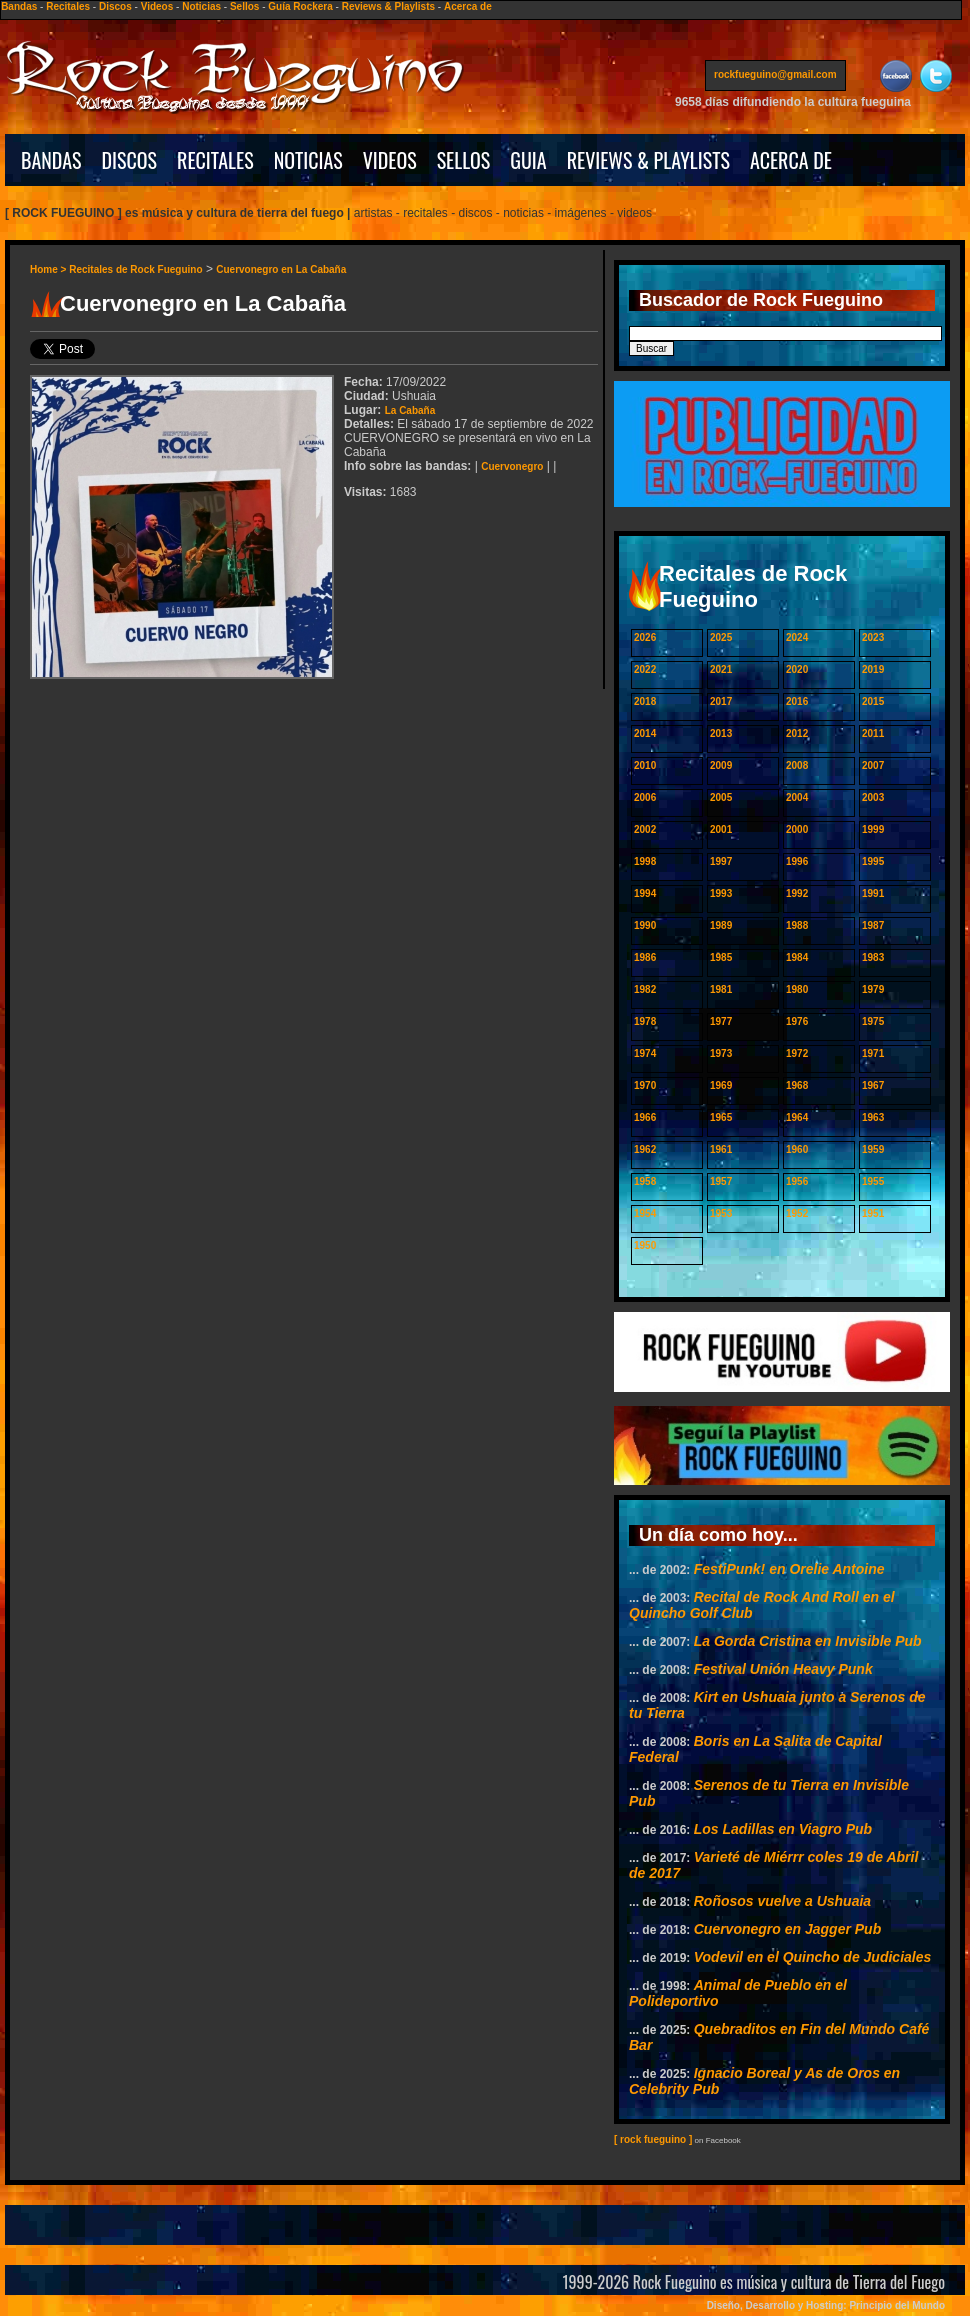  Describe the element at coordinates (797, 861) in the screenshot. I see `1996` at that location.